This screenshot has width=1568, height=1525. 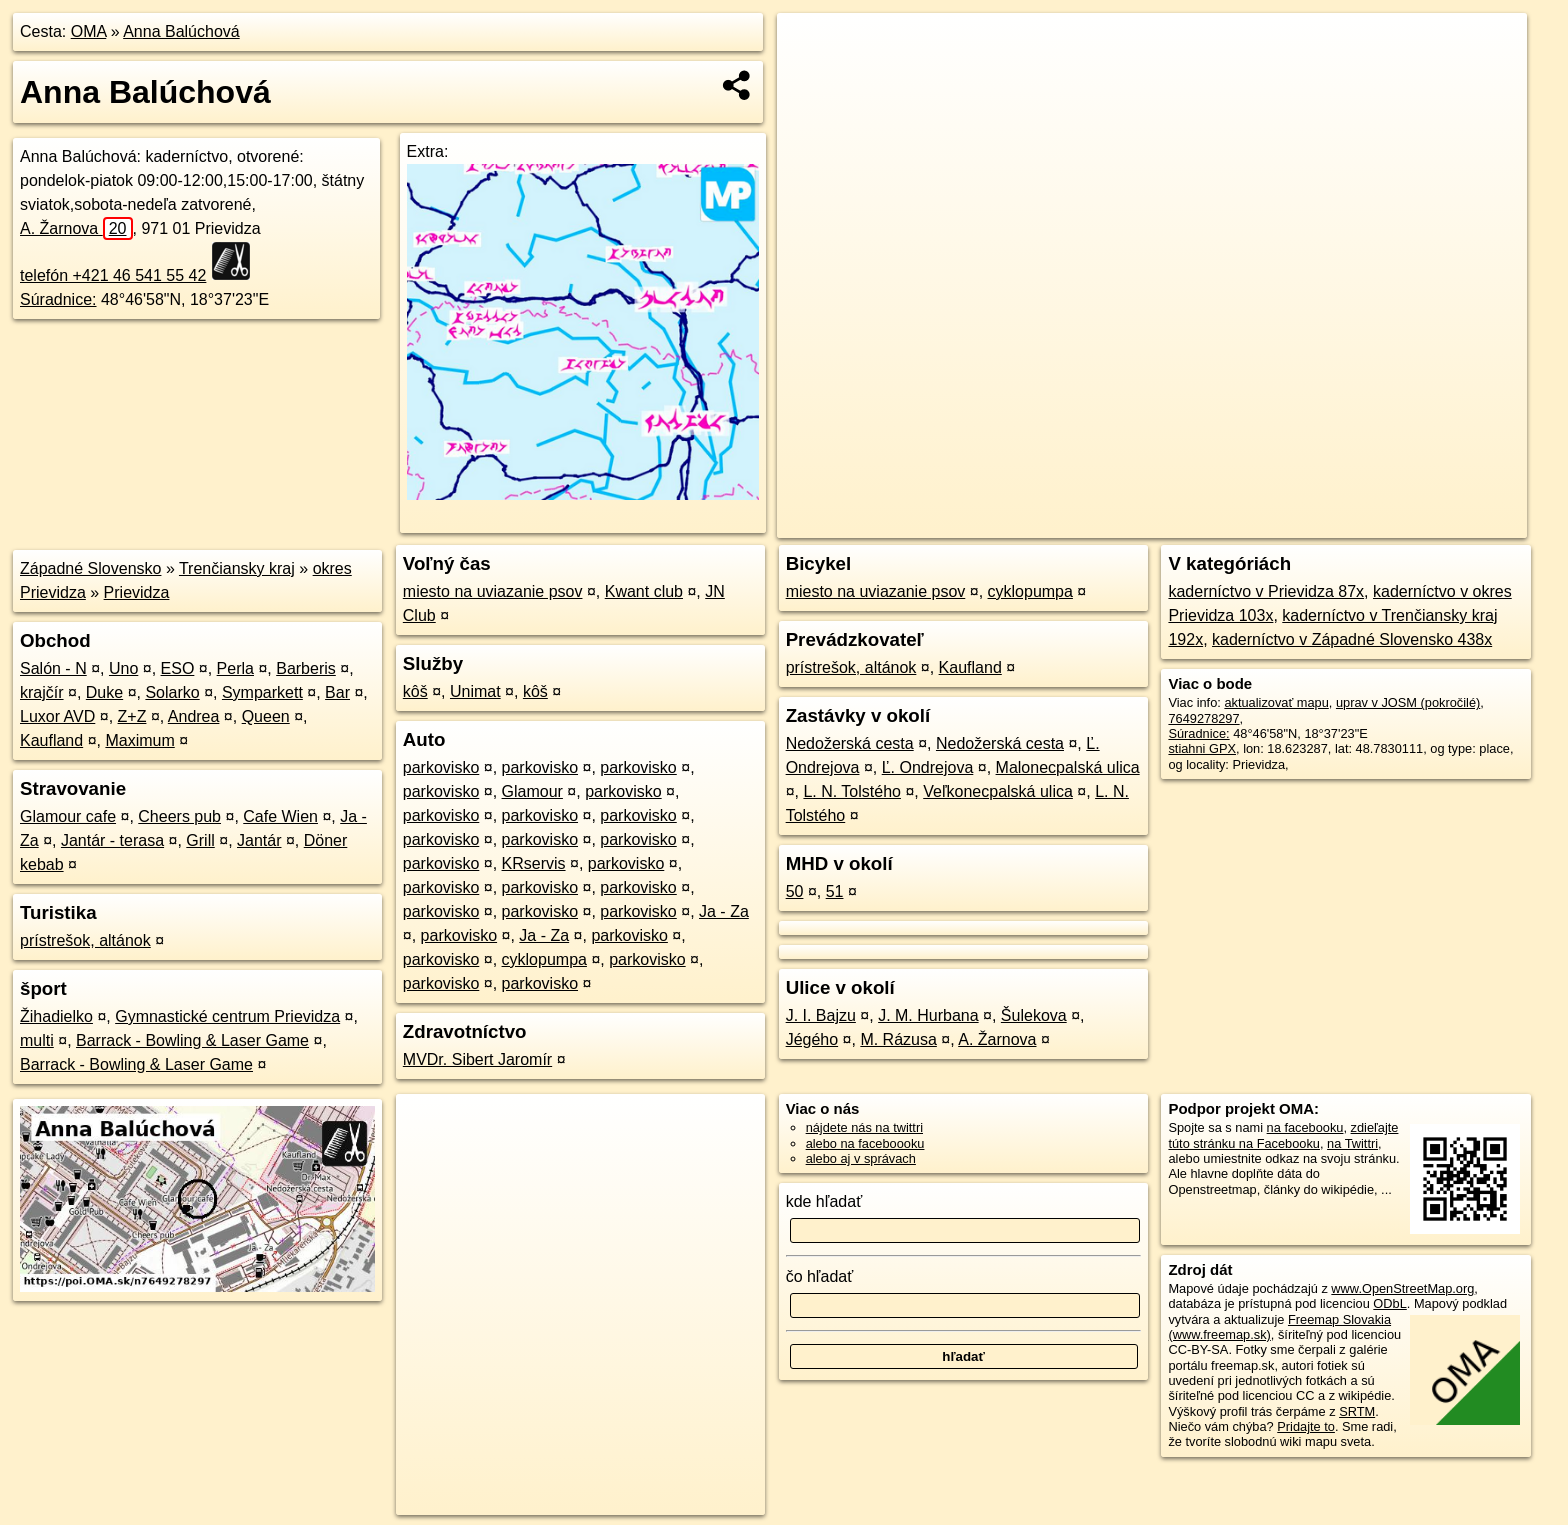 What do you see at coordinates (1202, 748) in the screenshot?
I see `stiahni GPX` at bounding box center [1202, 748].